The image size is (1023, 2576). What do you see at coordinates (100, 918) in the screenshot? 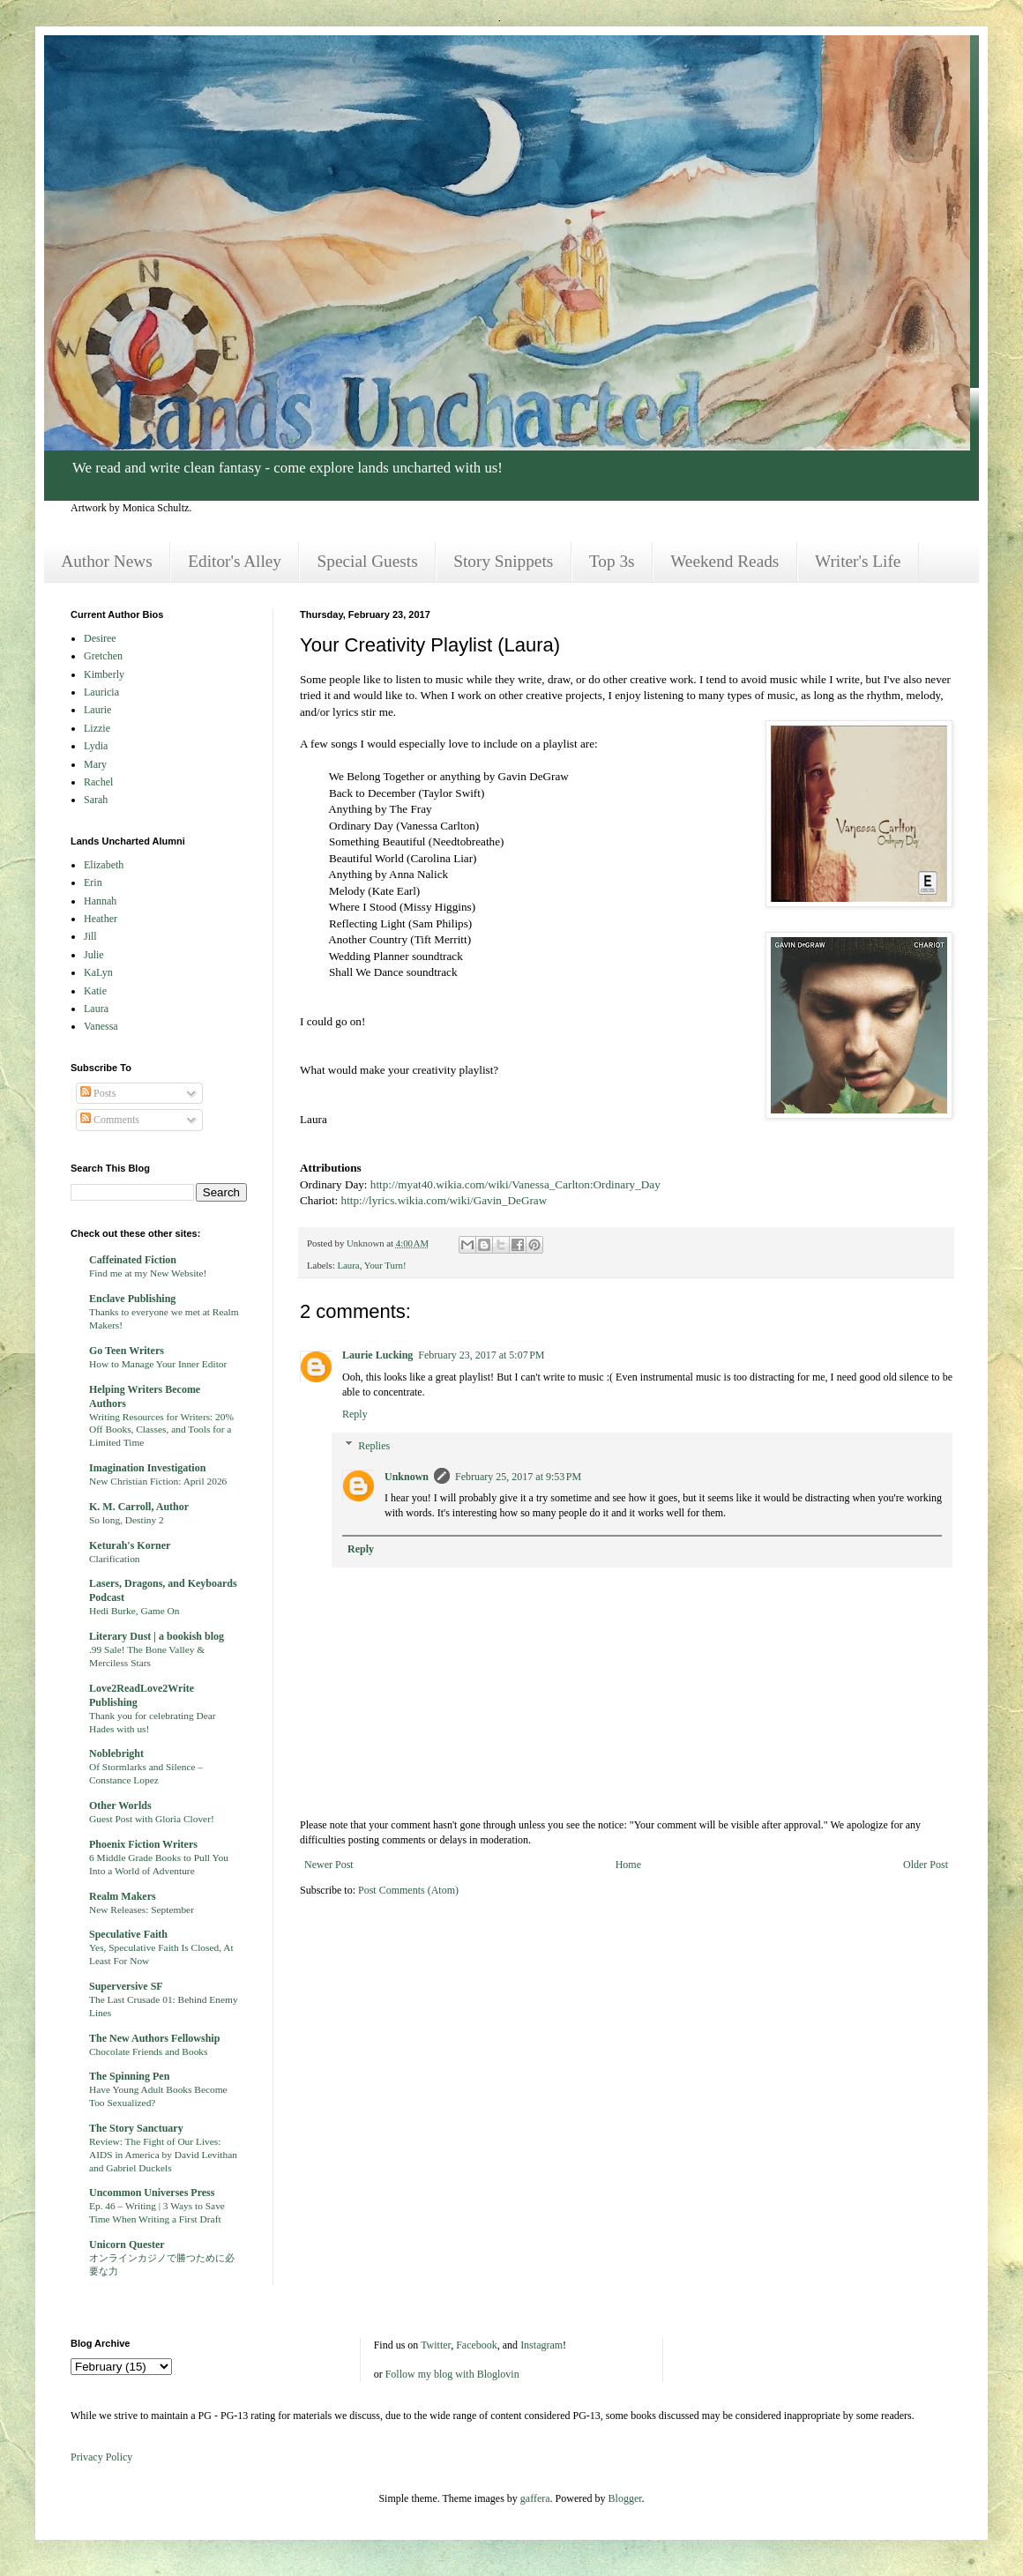
I see `Heather` at bounding box center [100, 918].